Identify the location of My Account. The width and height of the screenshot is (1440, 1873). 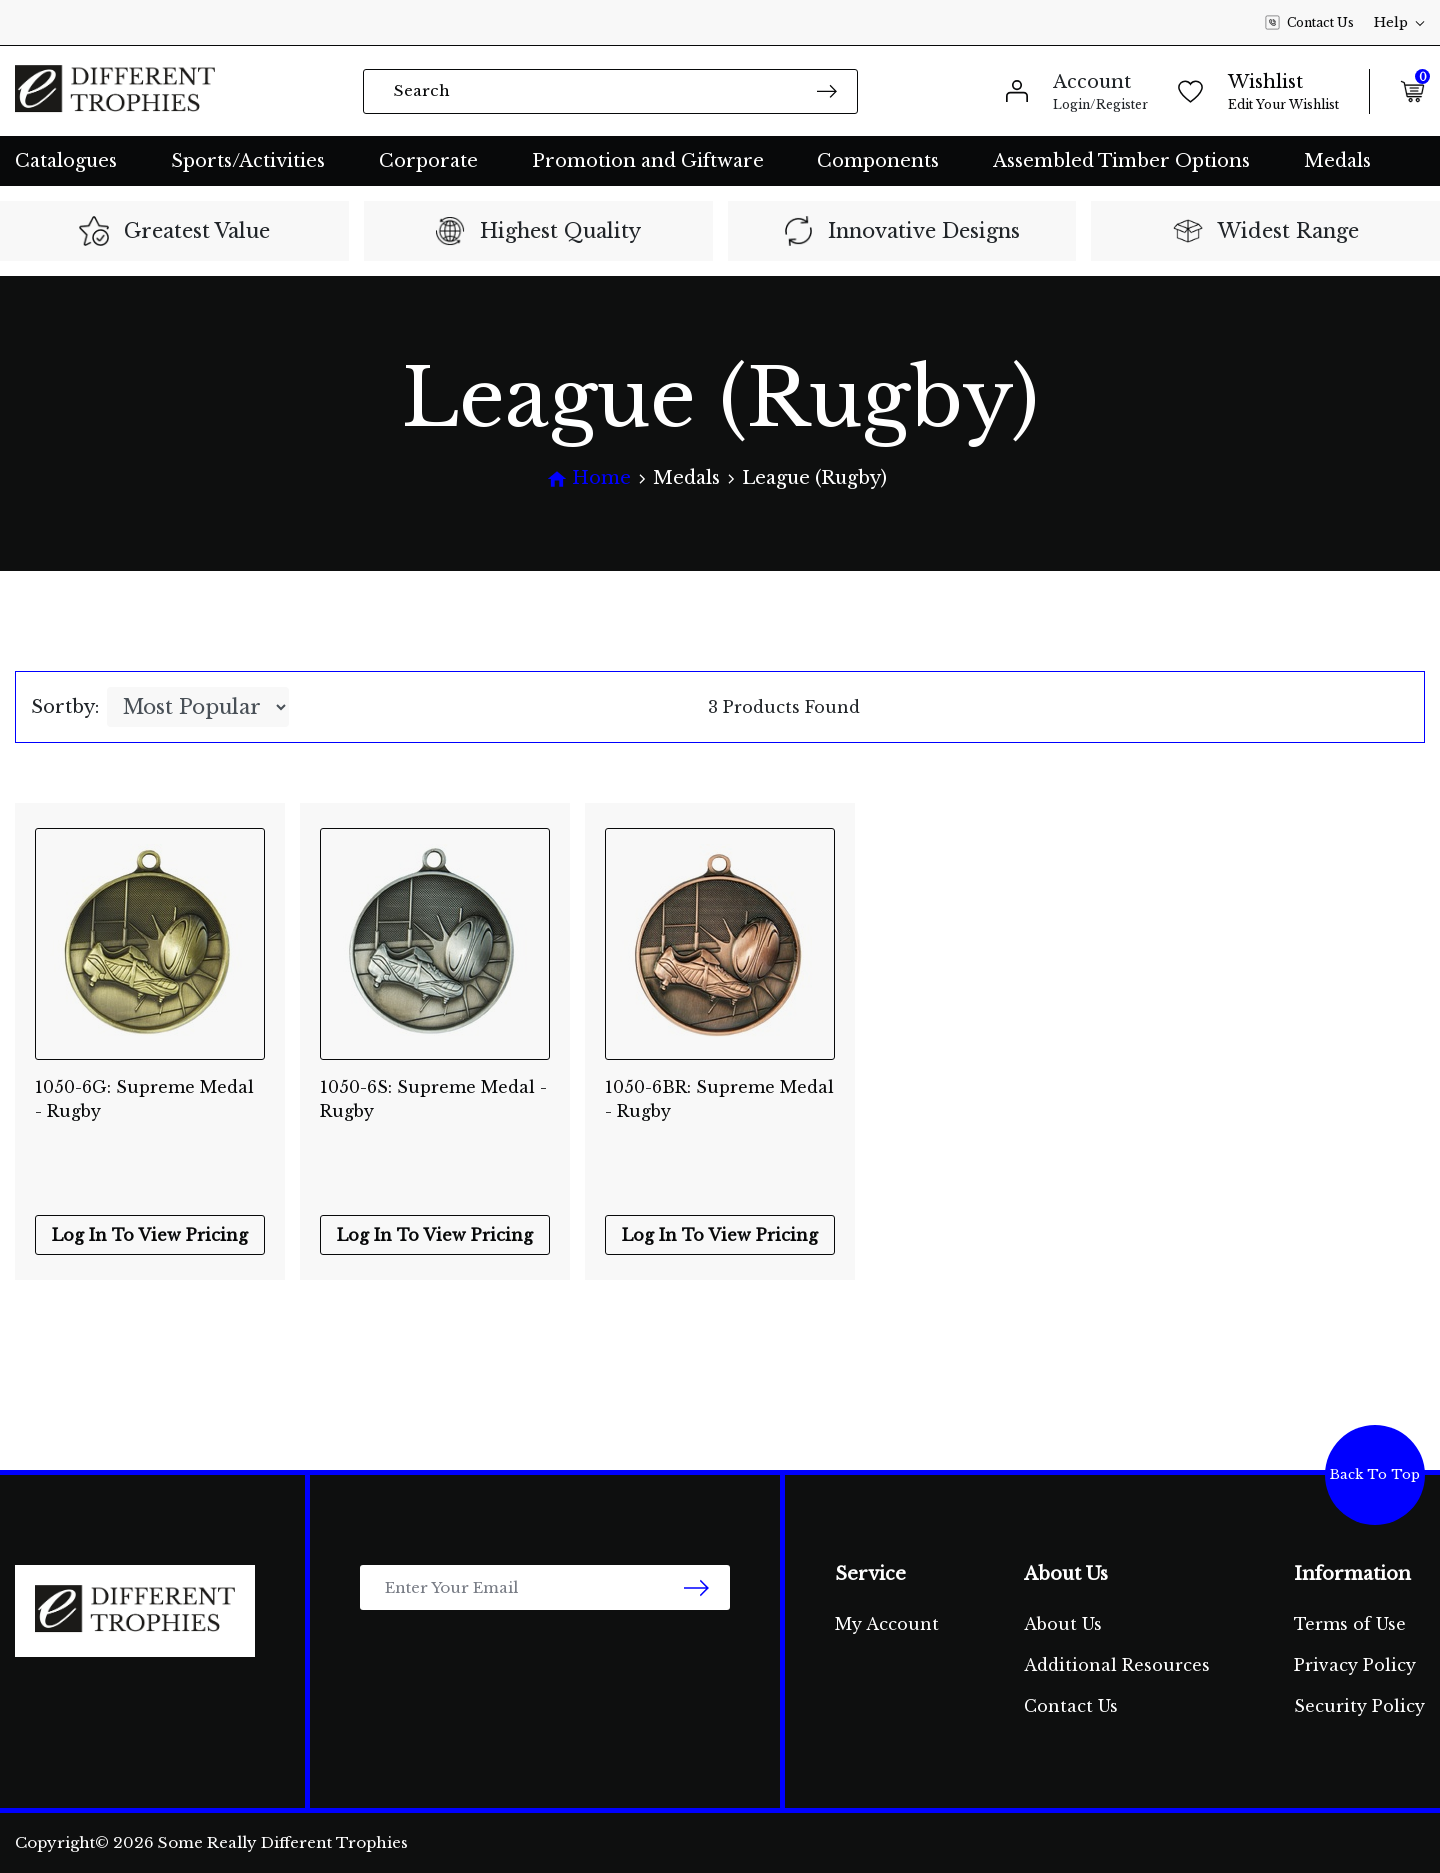
(887, 1624).